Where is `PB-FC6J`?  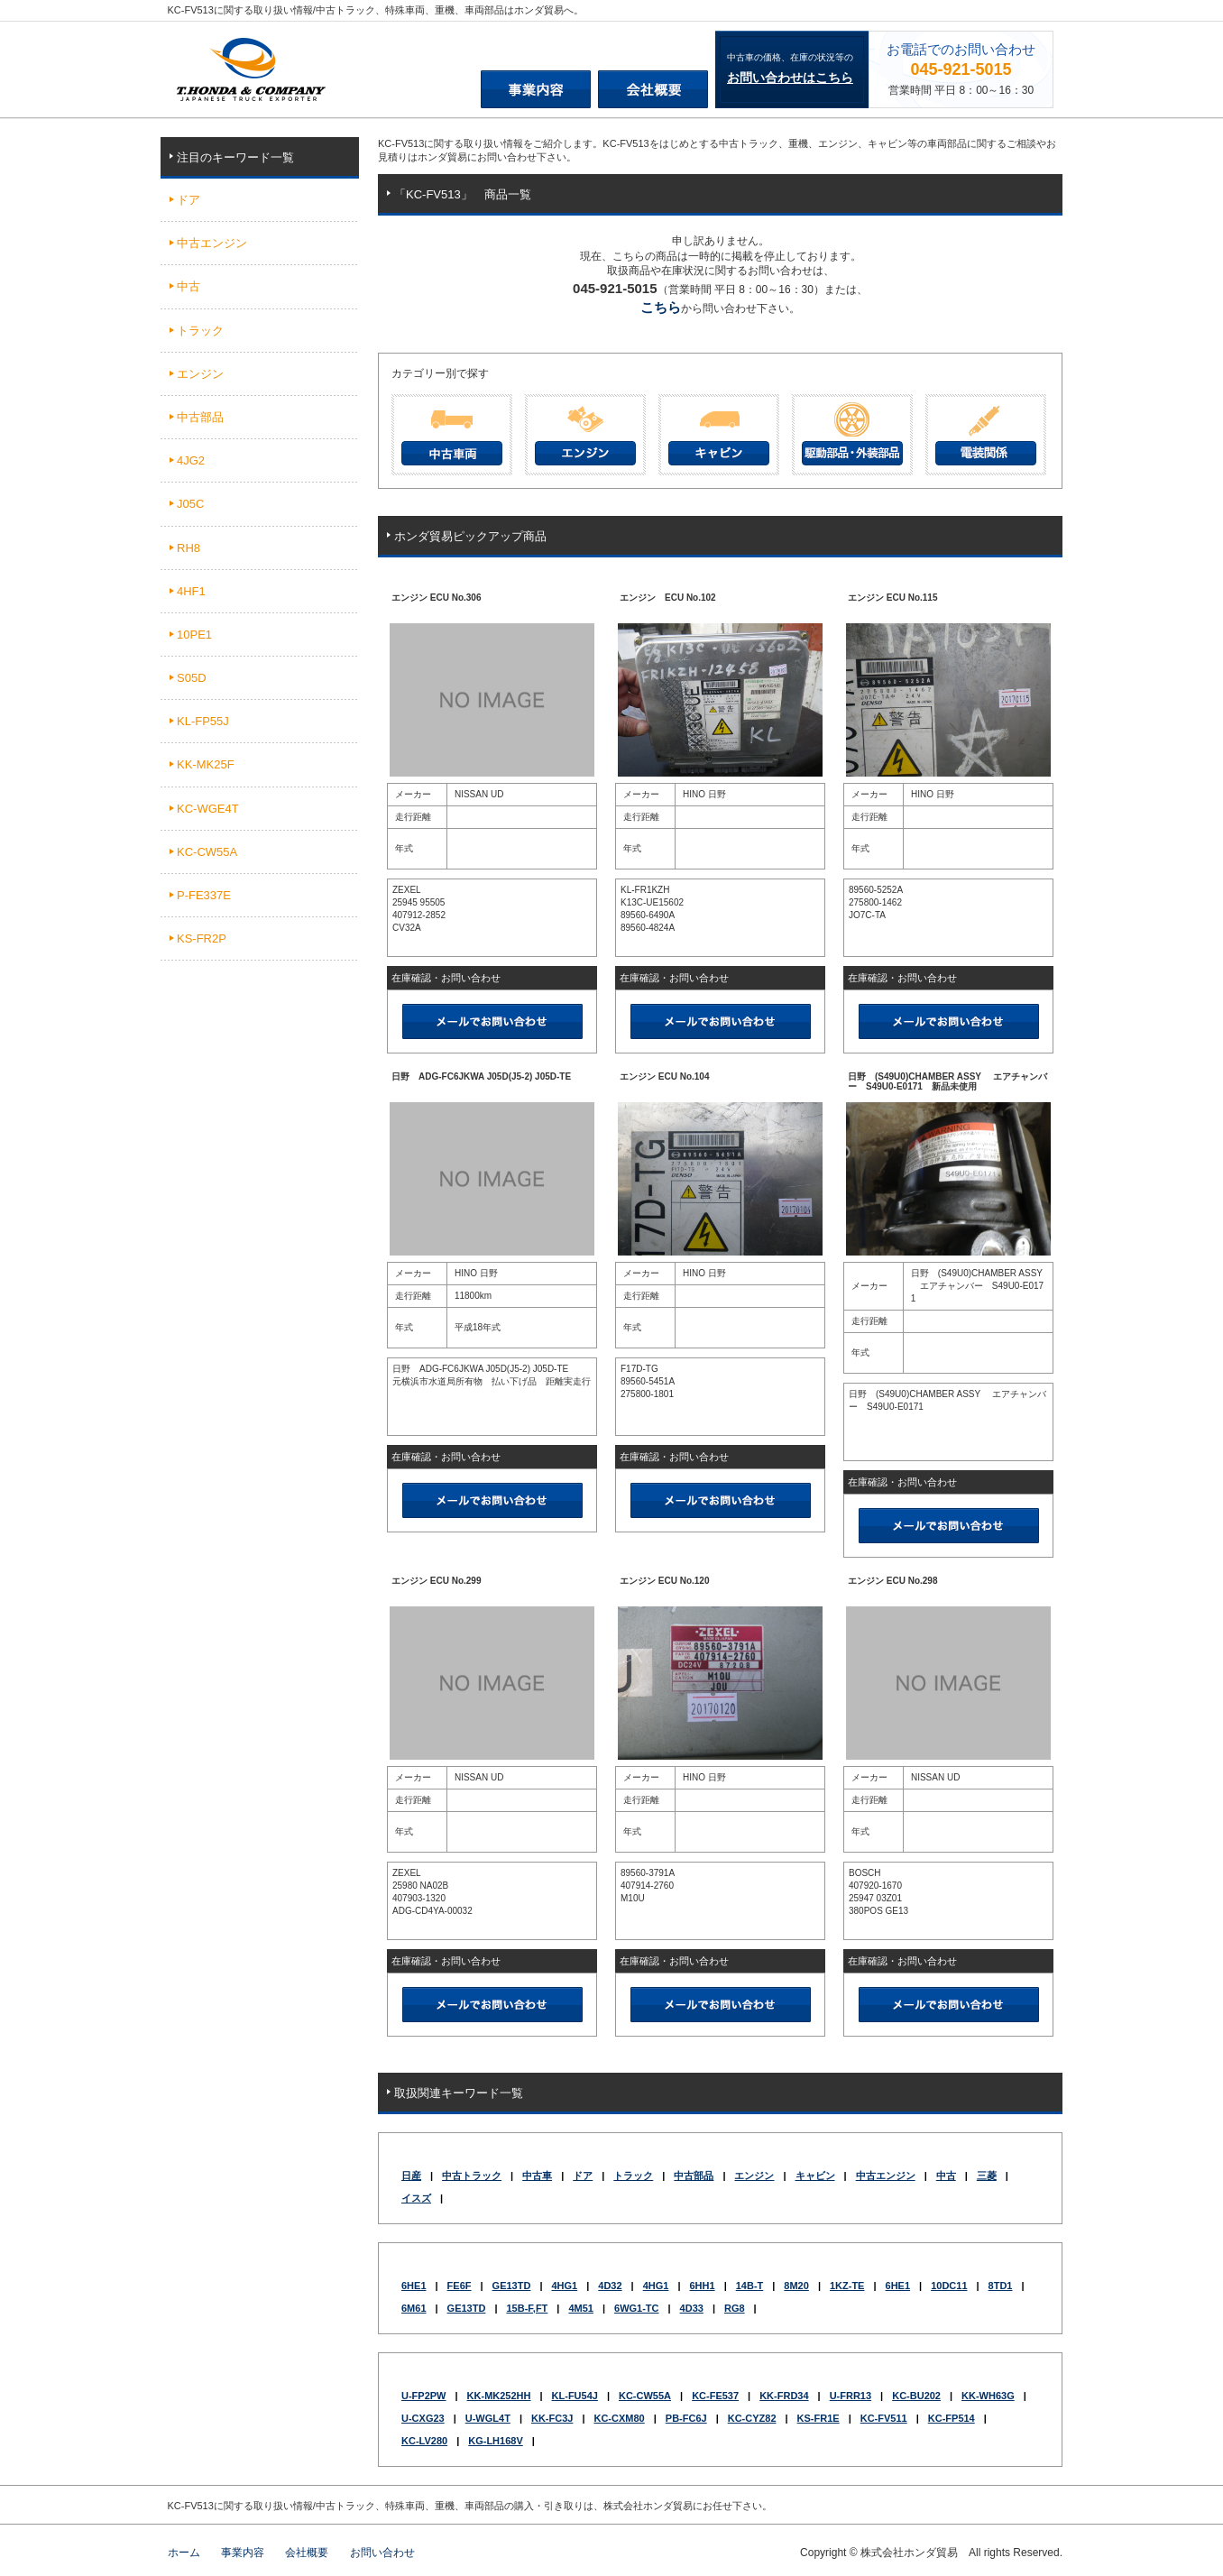 PB-FC6J is located at coordinates (686, 2418).